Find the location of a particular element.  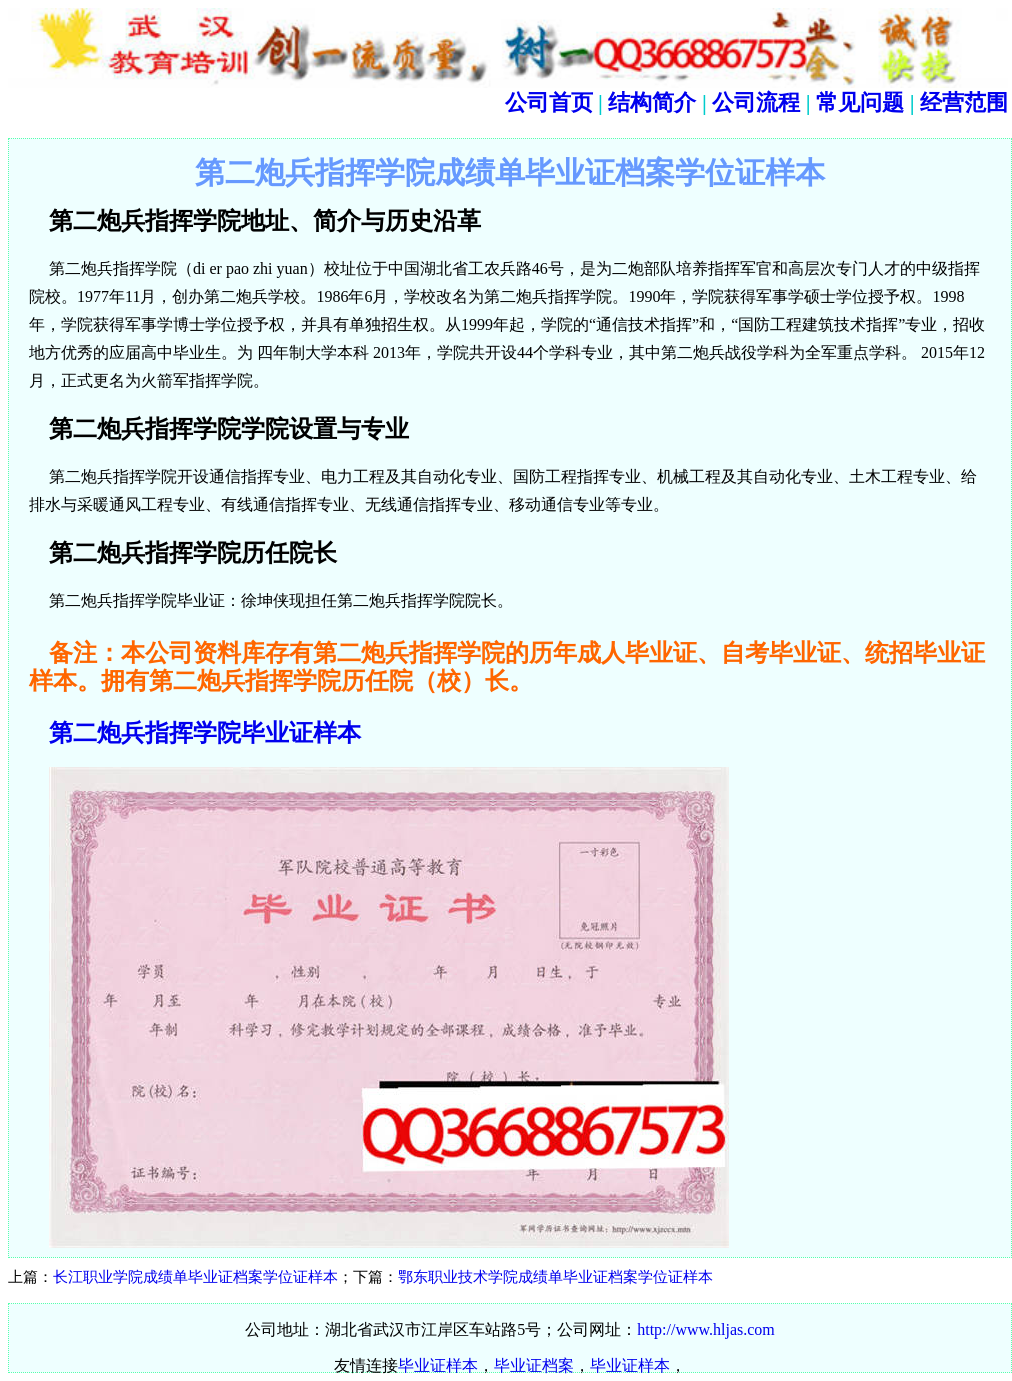

公司首页 is located at coordinates (549, 102).